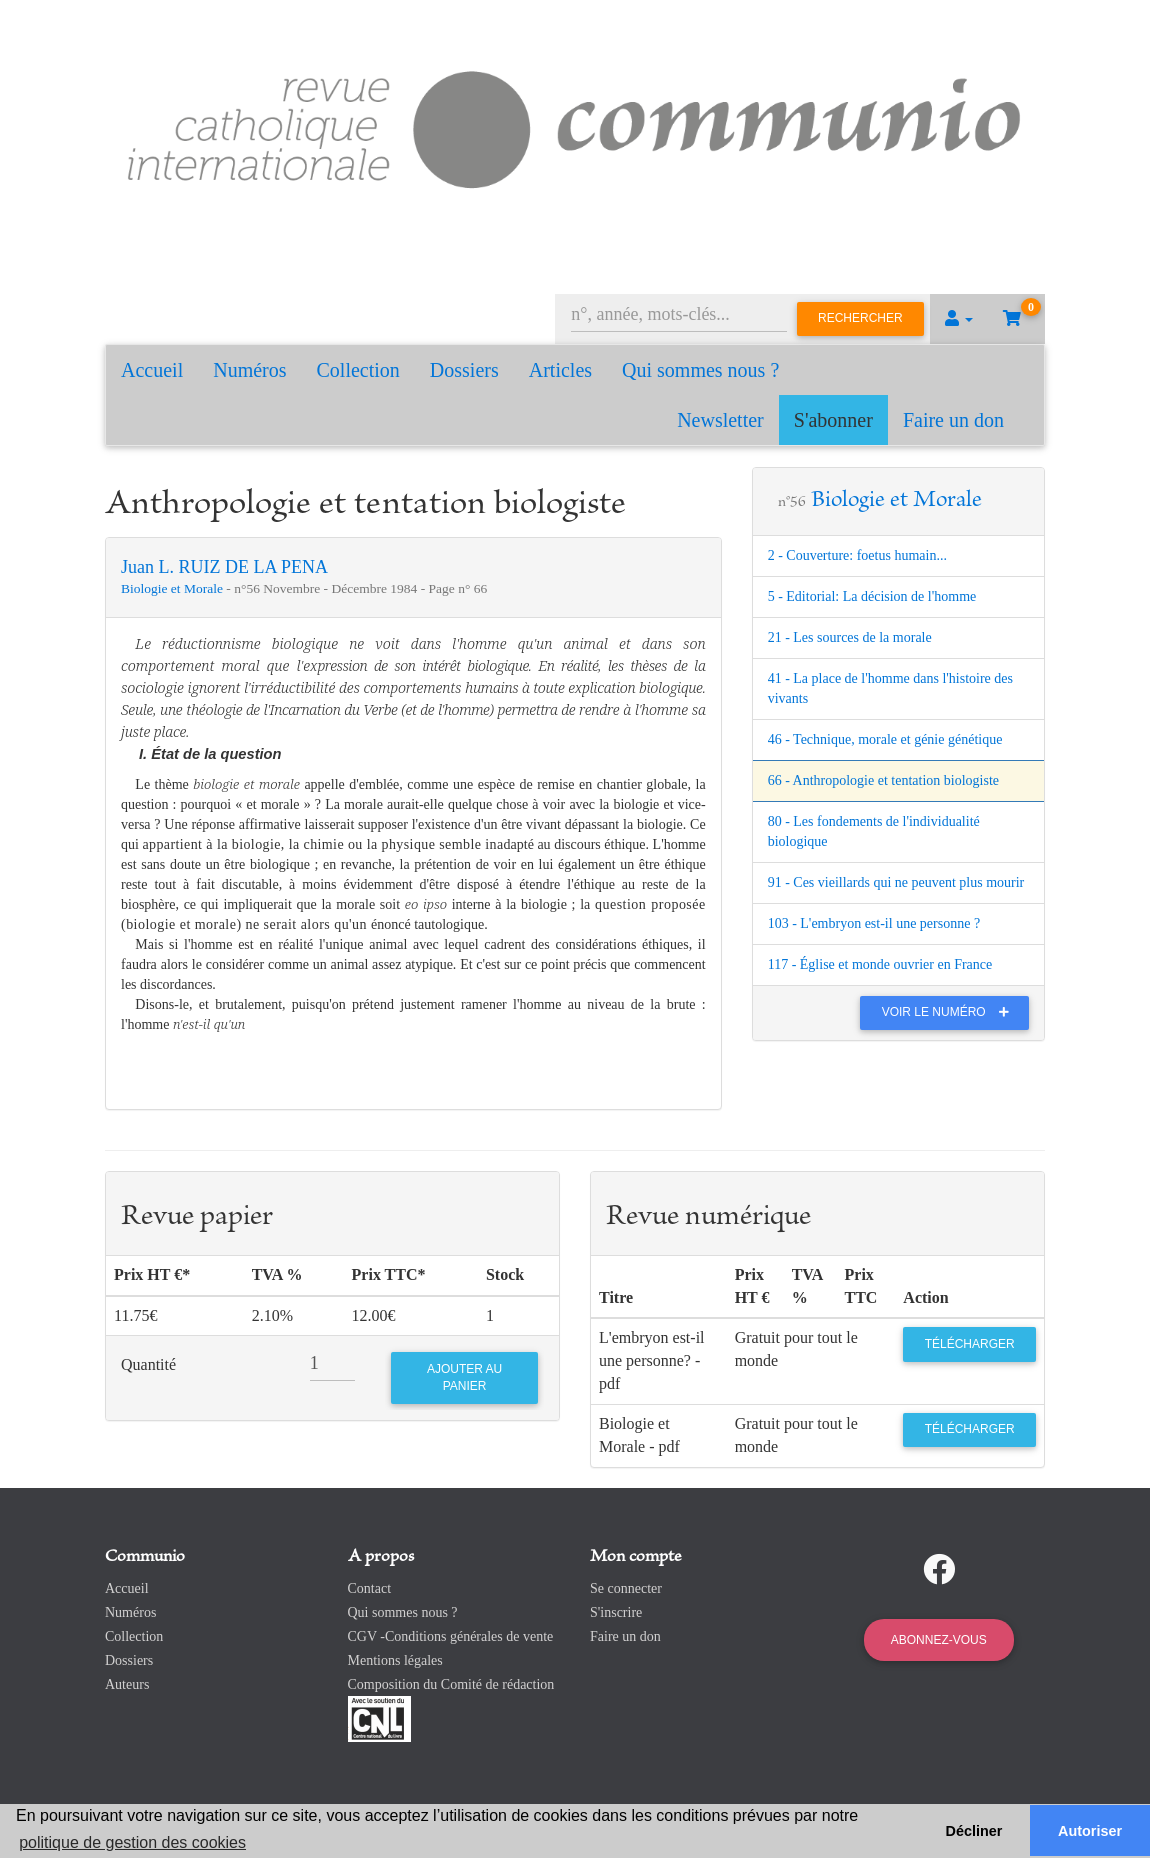  Describe the element at coordinates (974, 1831) in the screenshot. I see `Décliner [button]` at that location.